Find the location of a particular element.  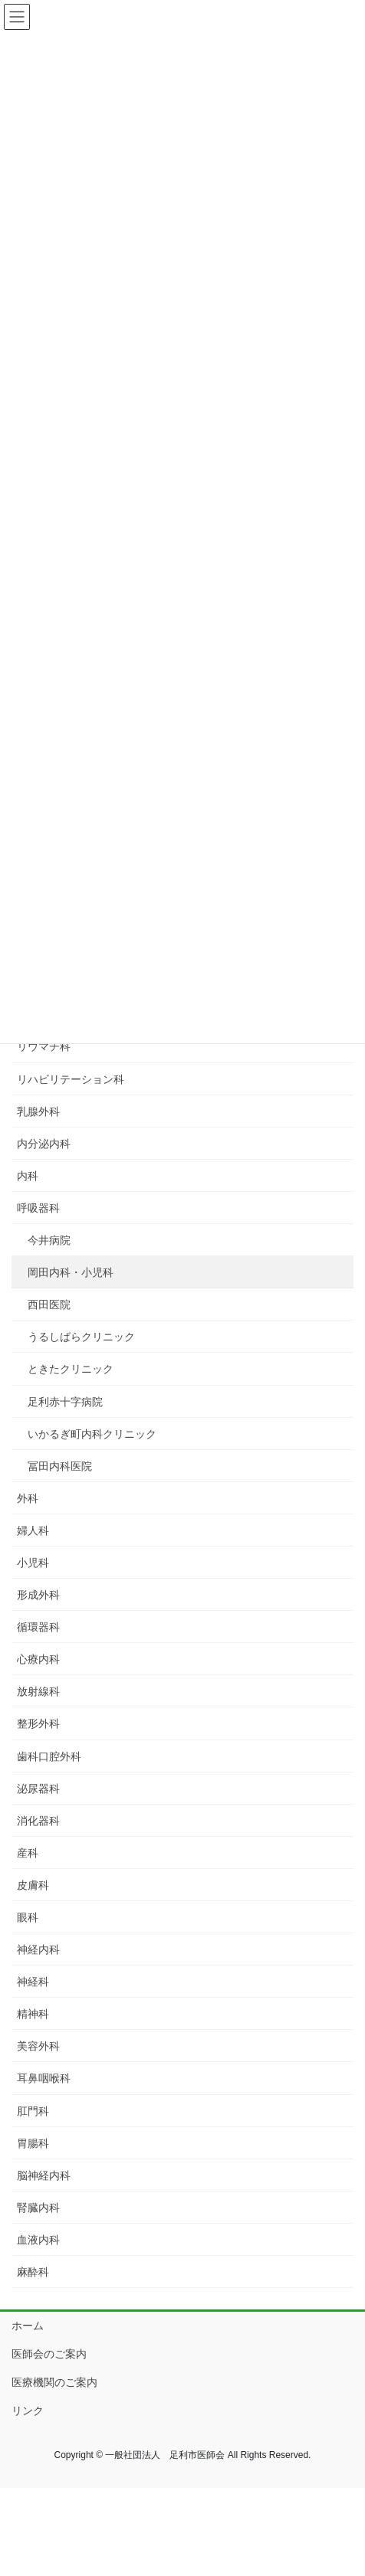

乳腺外科 is located at coordinates (38, 1111).